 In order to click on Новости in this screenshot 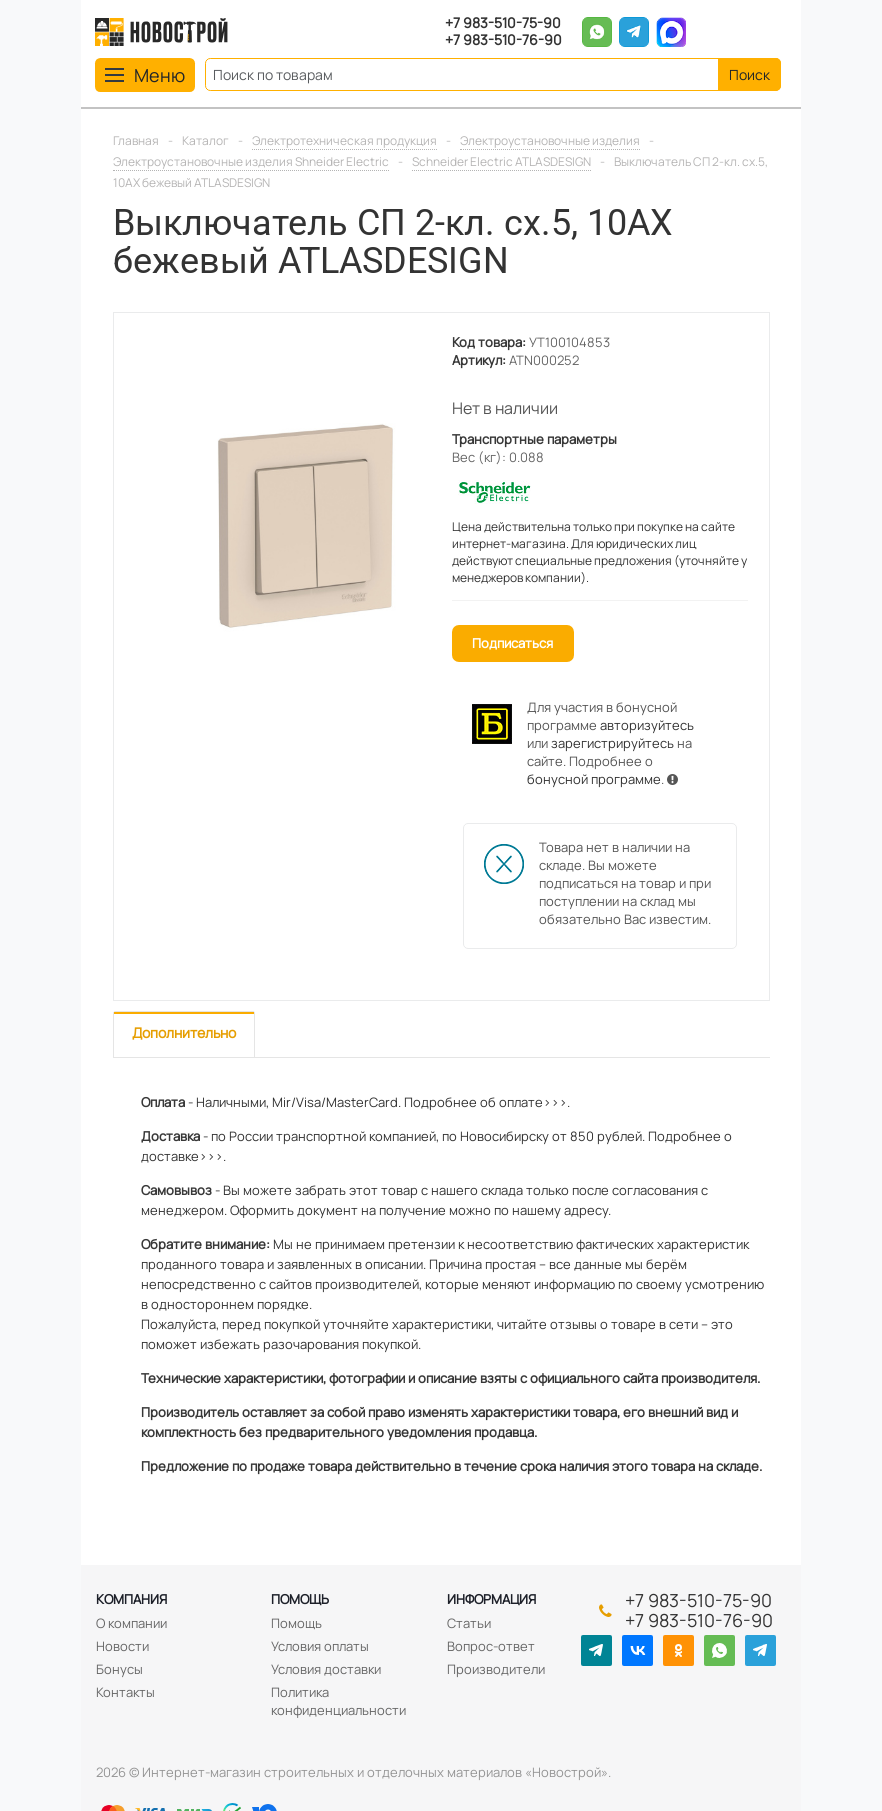, I will do `click(122, 1646)`.